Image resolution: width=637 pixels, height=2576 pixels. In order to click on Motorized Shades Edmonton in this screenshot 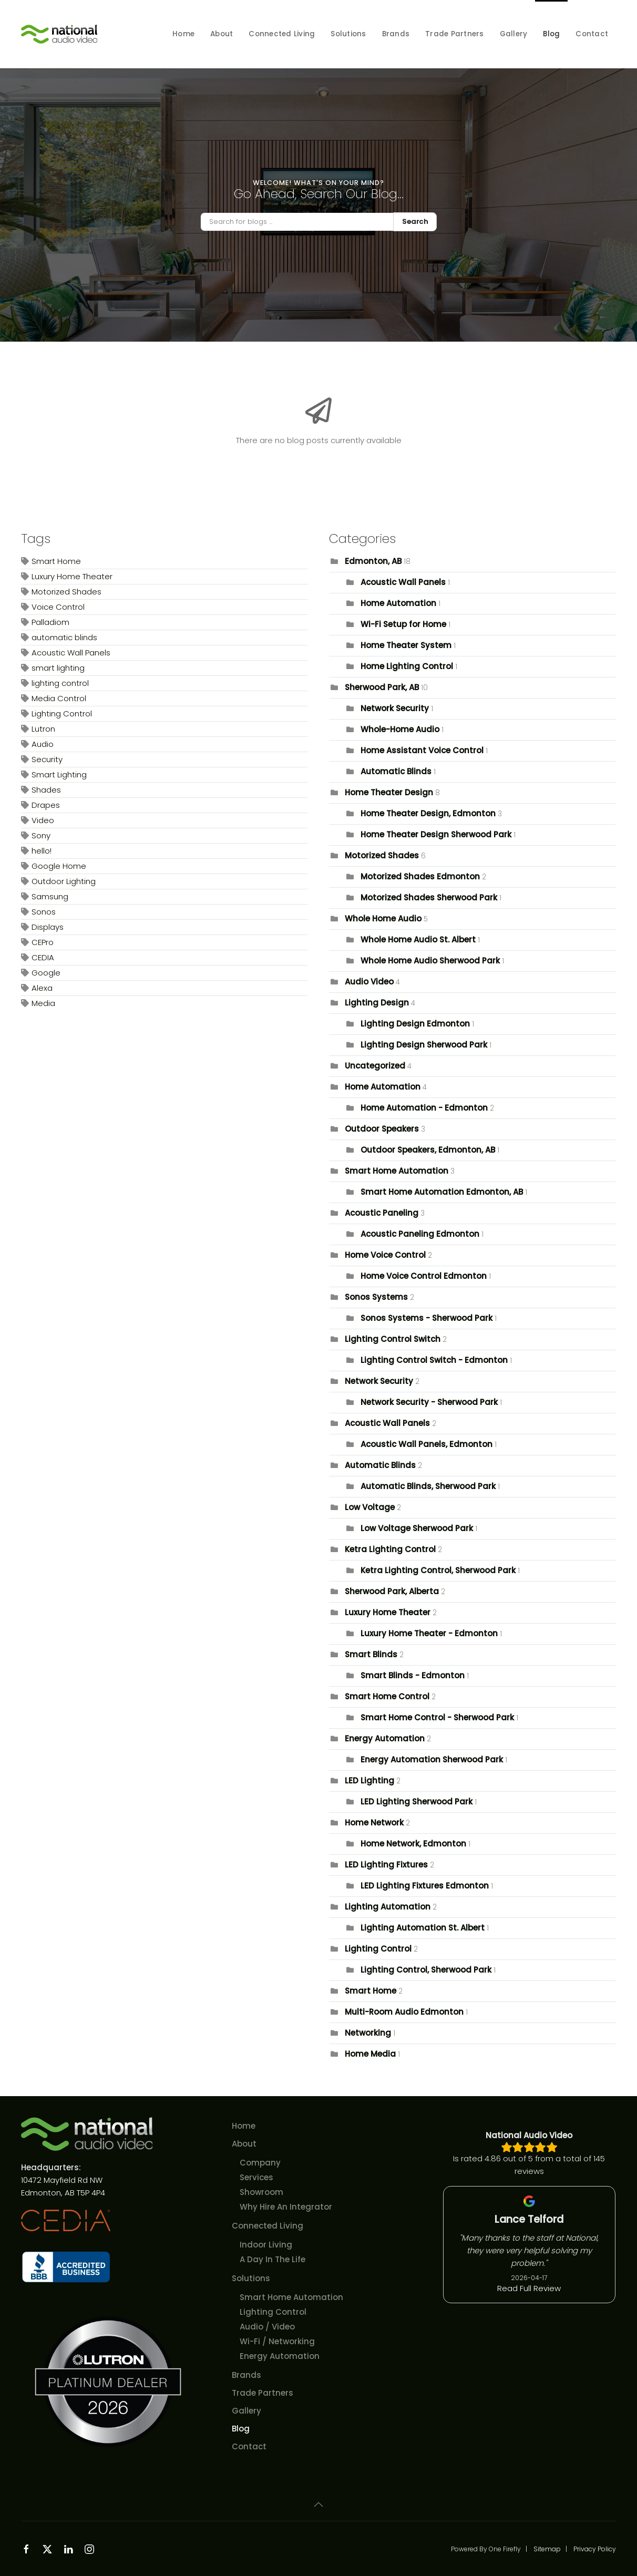, I will do `click(420, 876)`.